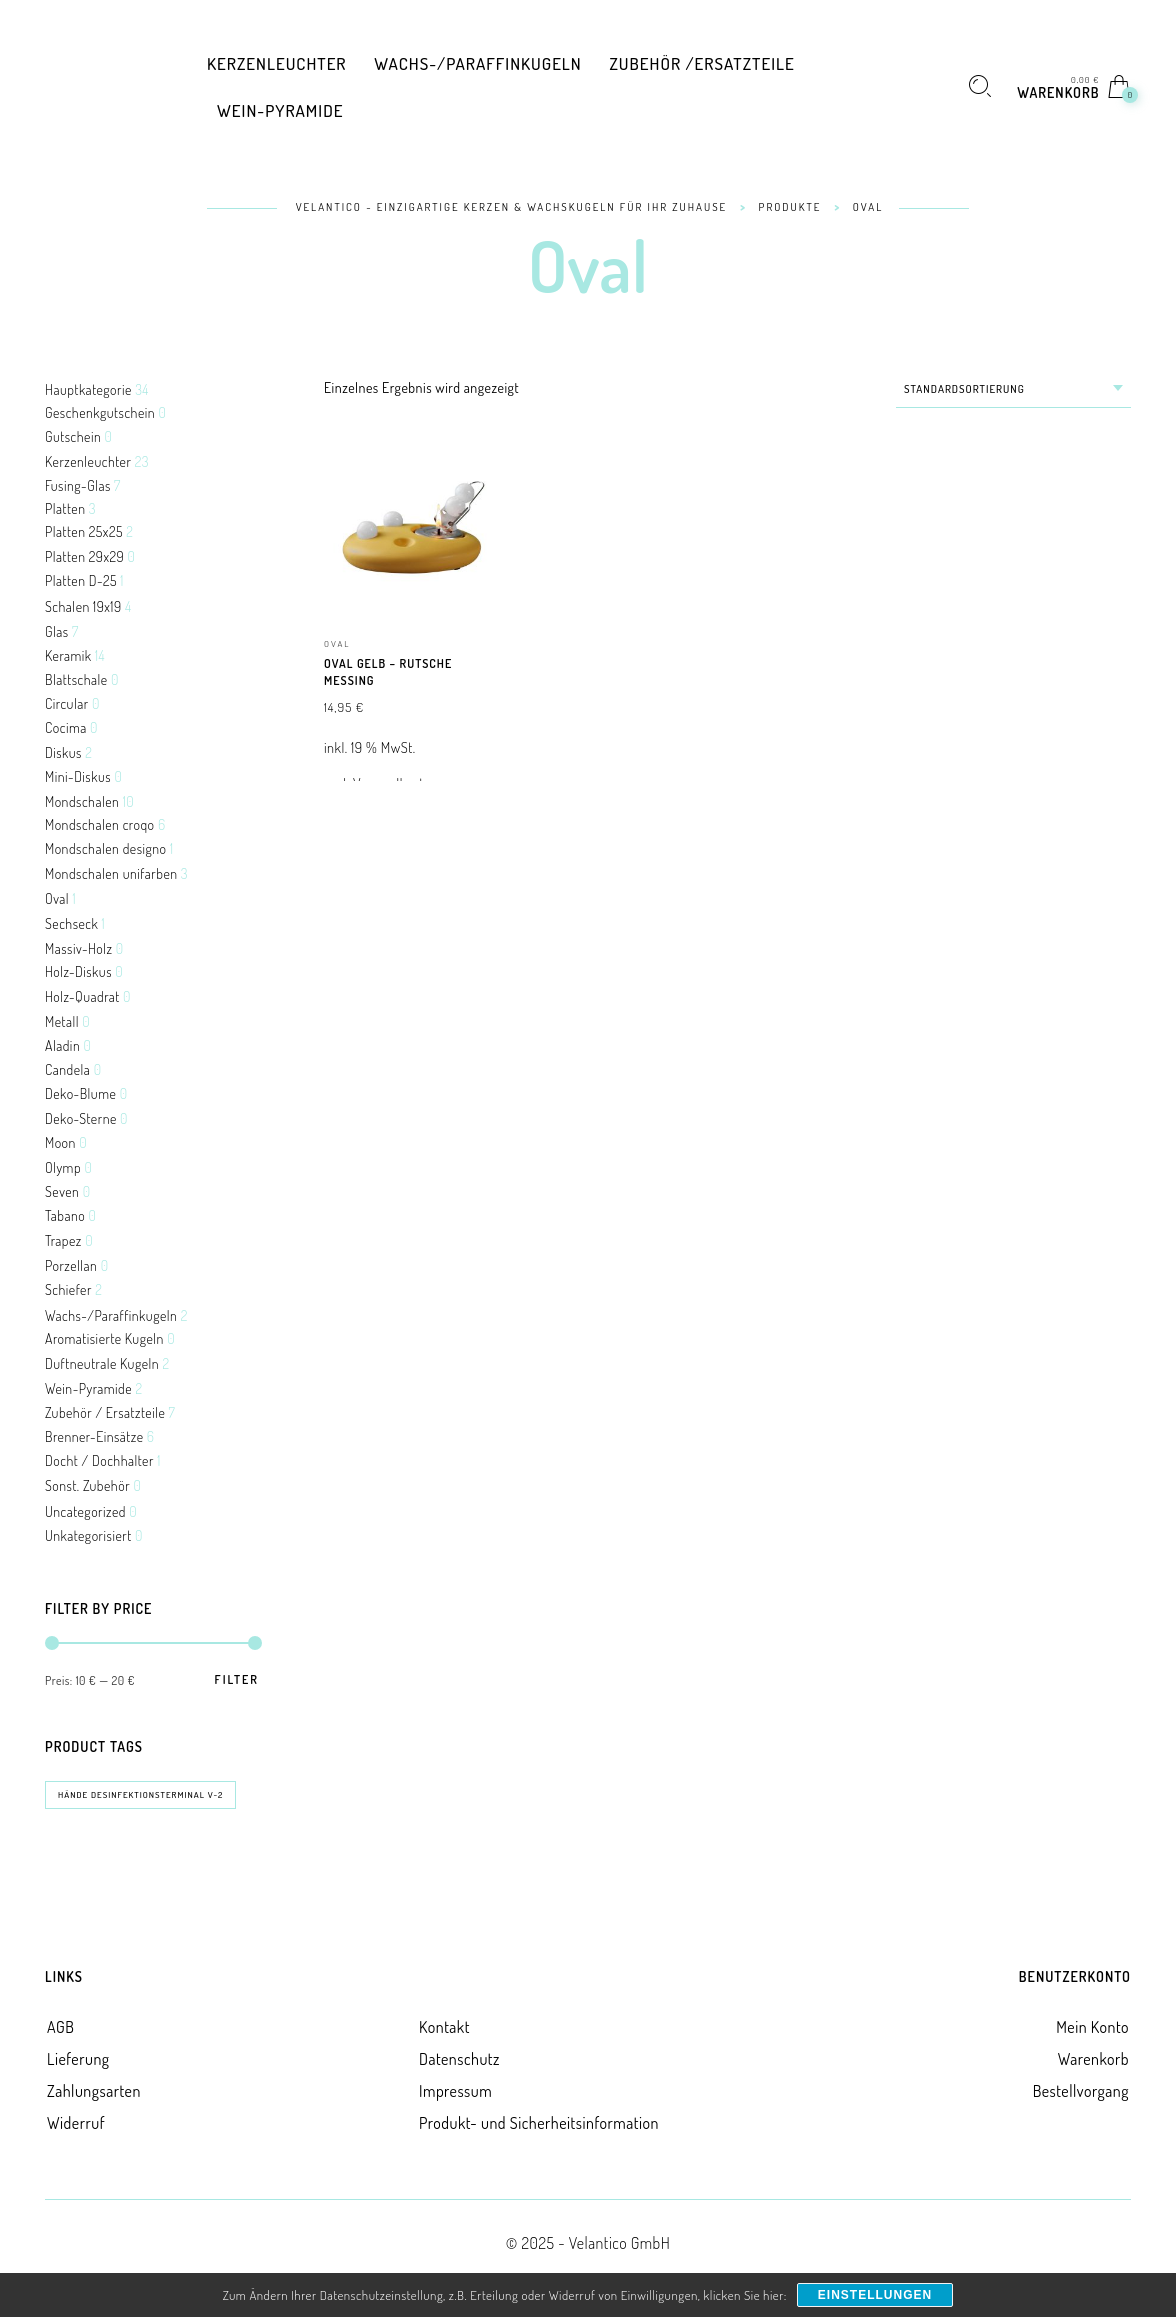 The image size is (1176, 2317). I want to click on Glas, so click(57, 631).